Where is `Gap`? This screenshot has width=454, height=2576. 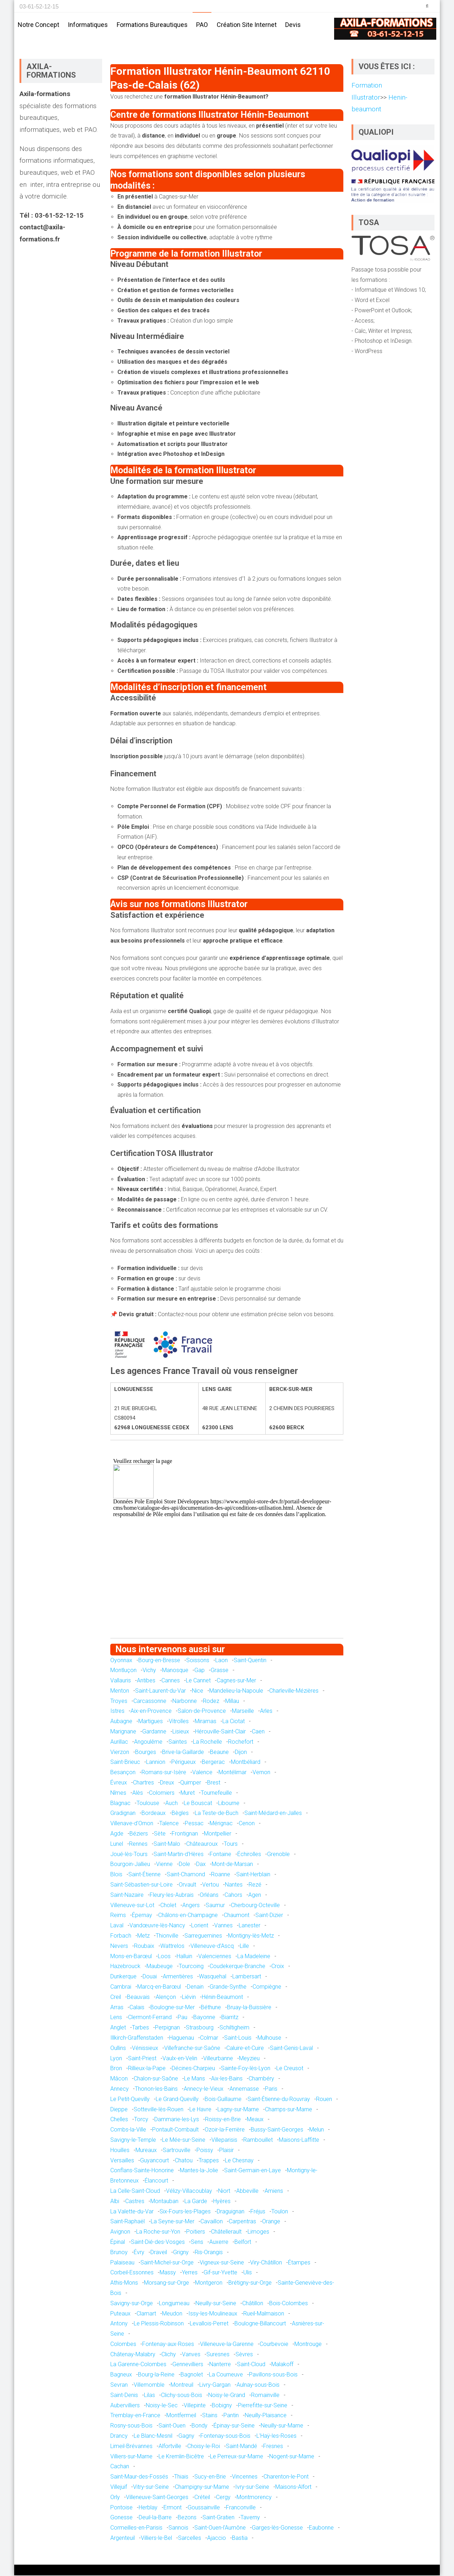
Gap is located at coordinates (199, 1670).